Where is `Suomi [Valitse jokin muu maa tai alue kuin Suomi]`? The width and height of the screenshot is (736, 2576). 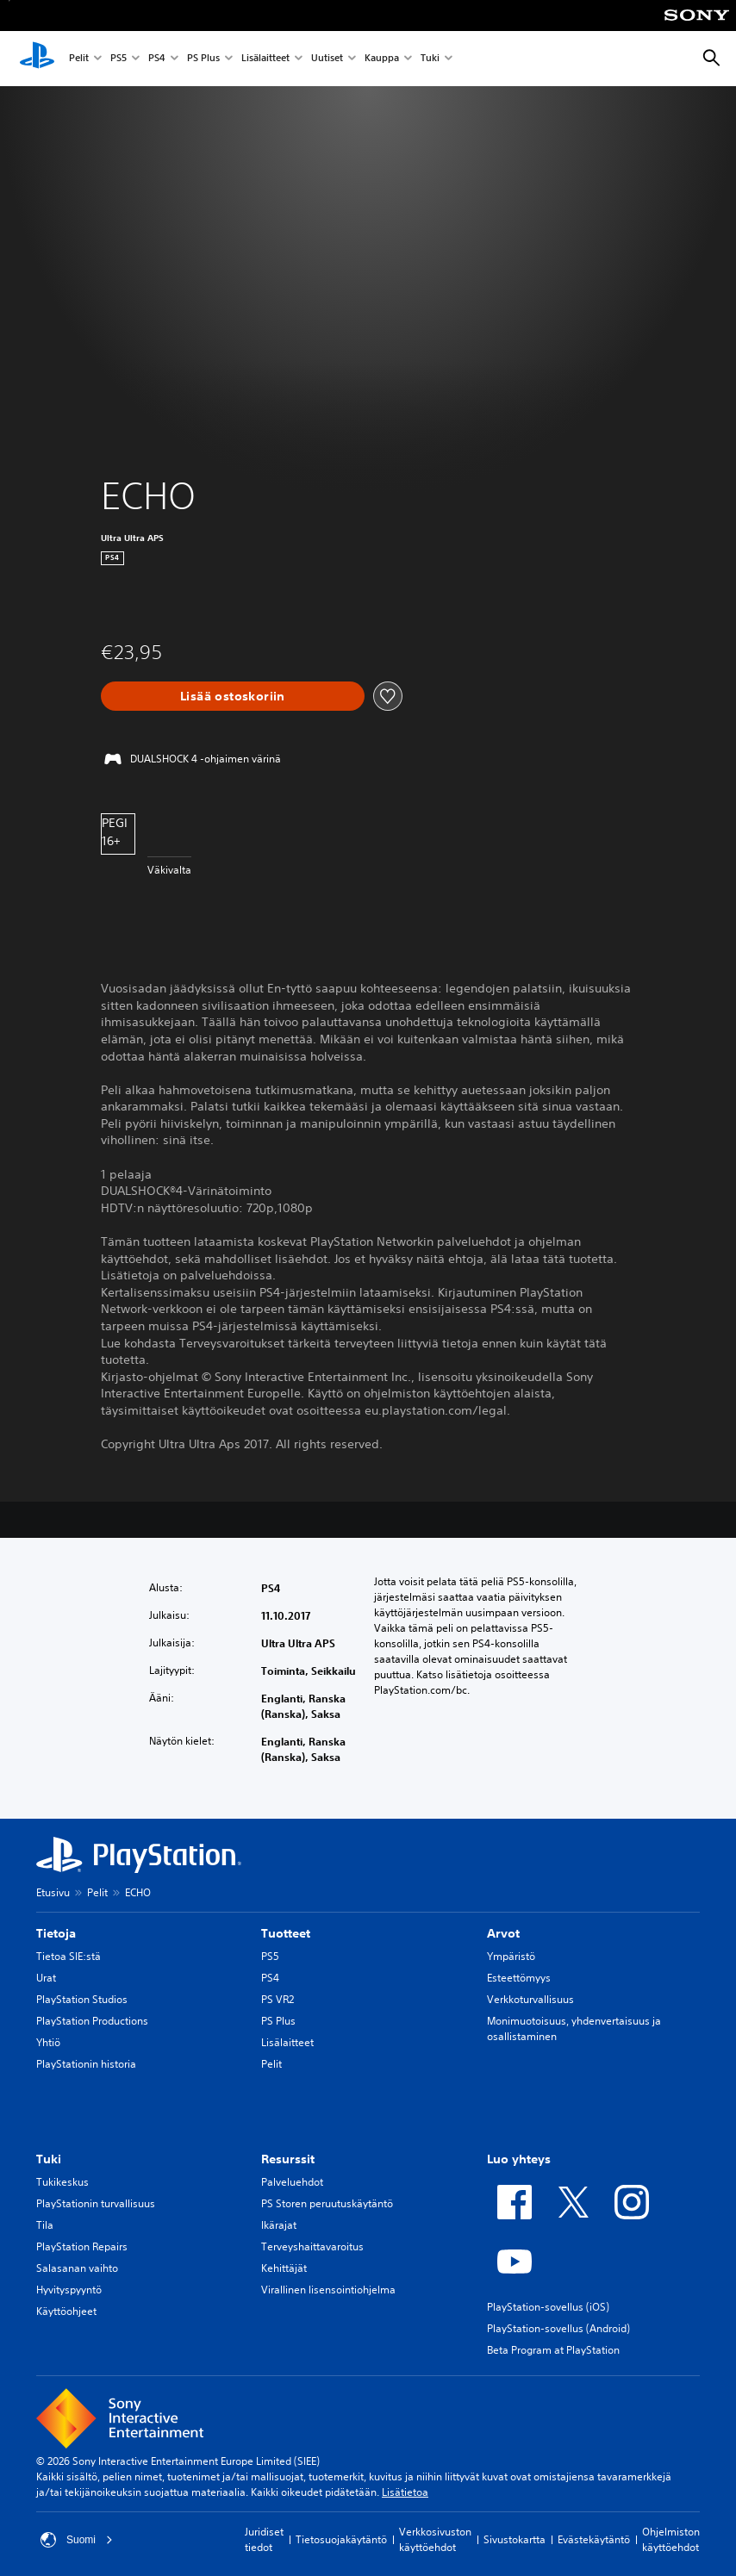 Suomi [Valitse jokin muu maa tai alue kuin Suomi] is located at coordinates (76, 2540).